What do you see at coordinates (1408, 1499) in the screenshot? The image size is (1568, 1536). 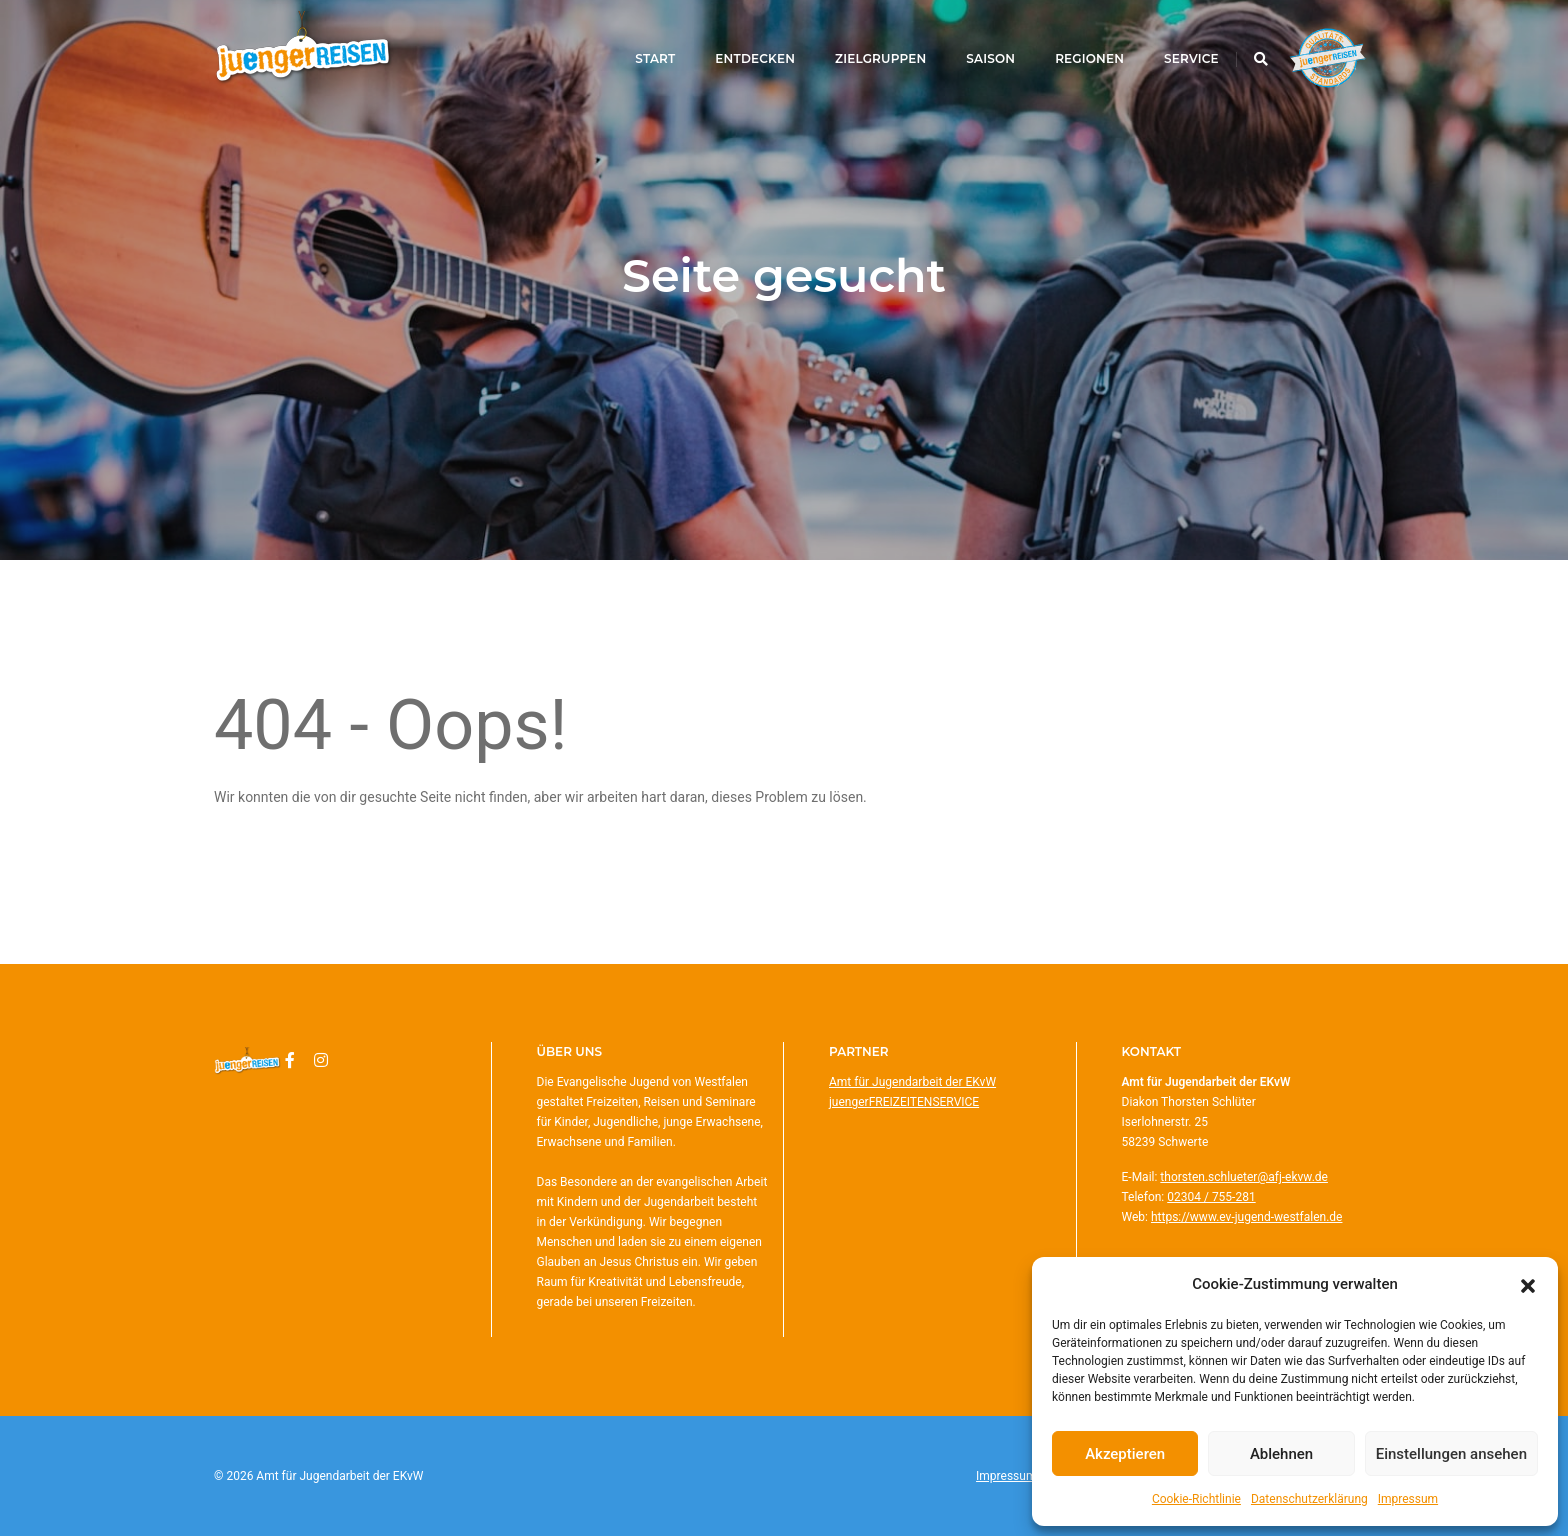 I see `Impressum` at bounding box center [1408, 1499].